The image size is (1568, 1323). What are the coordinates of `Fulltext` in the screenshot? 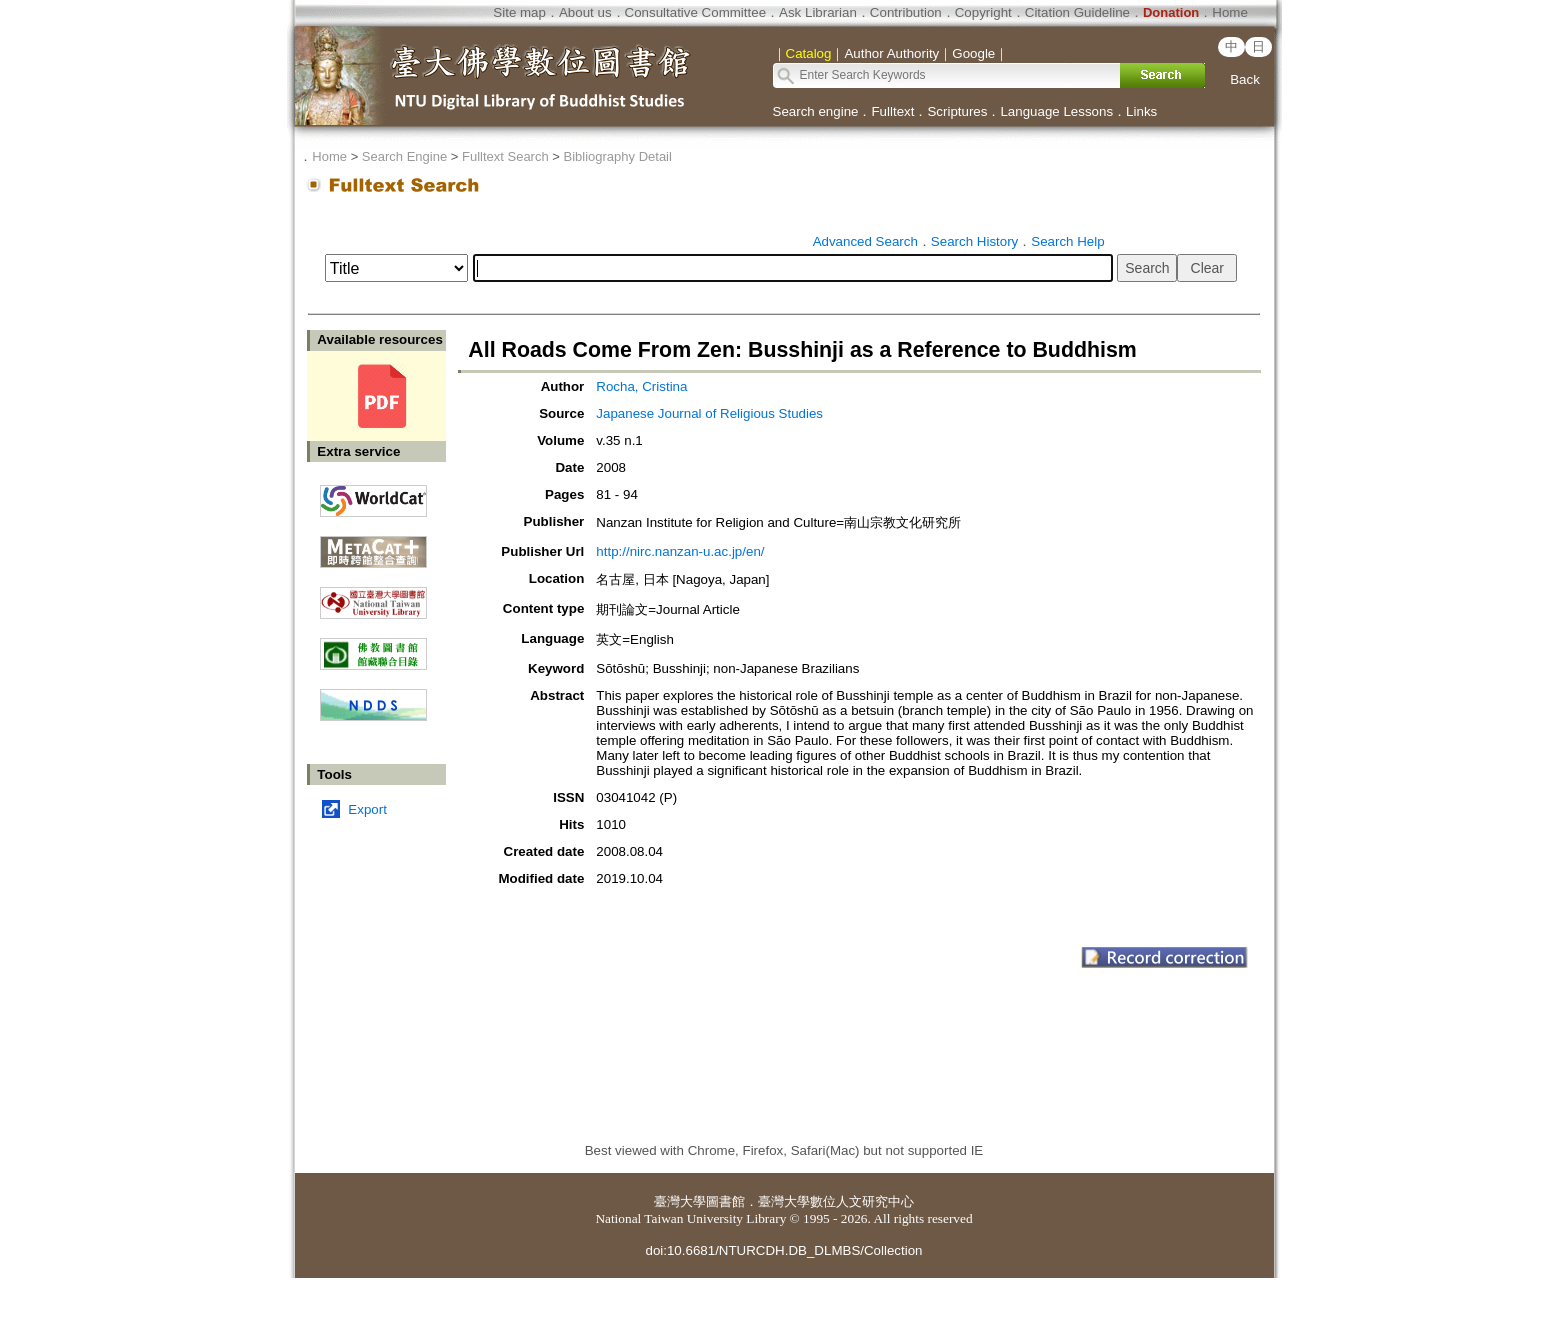 It's located at (892, 111).